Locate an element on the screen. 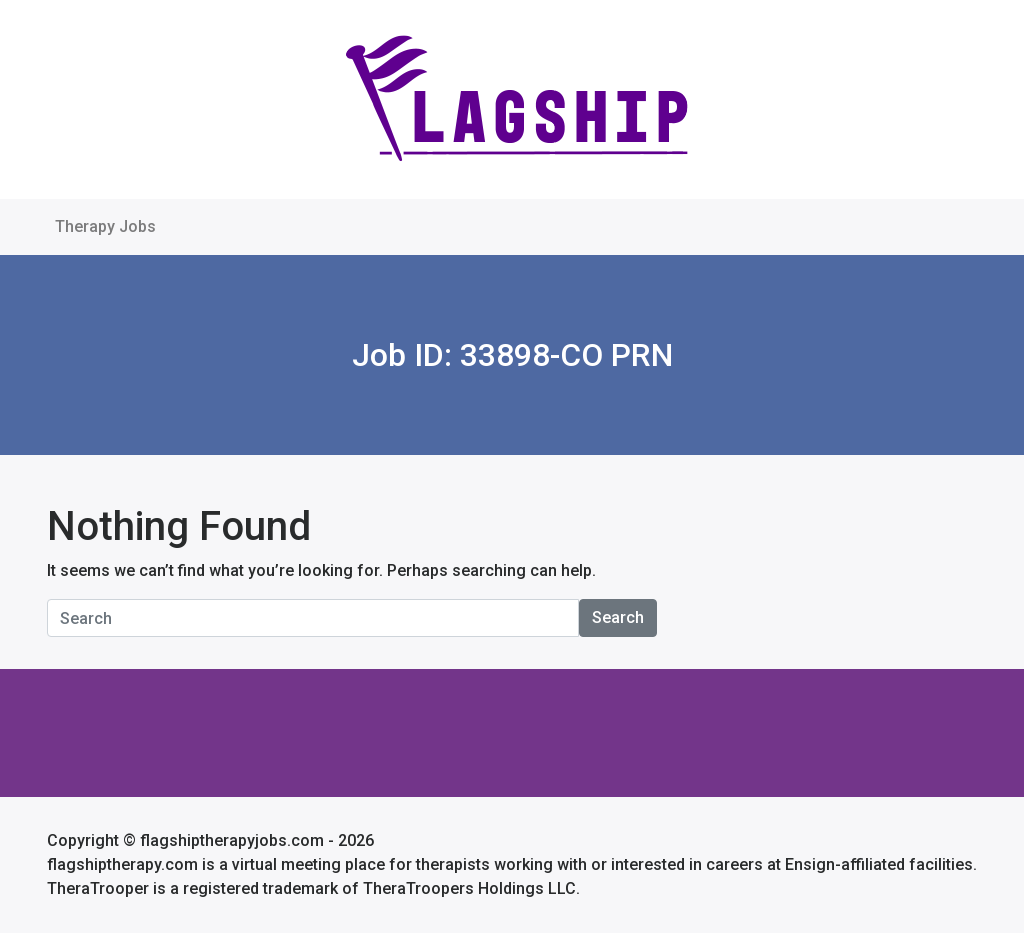  Therapy Jobs is located at coordinates (105, 226).